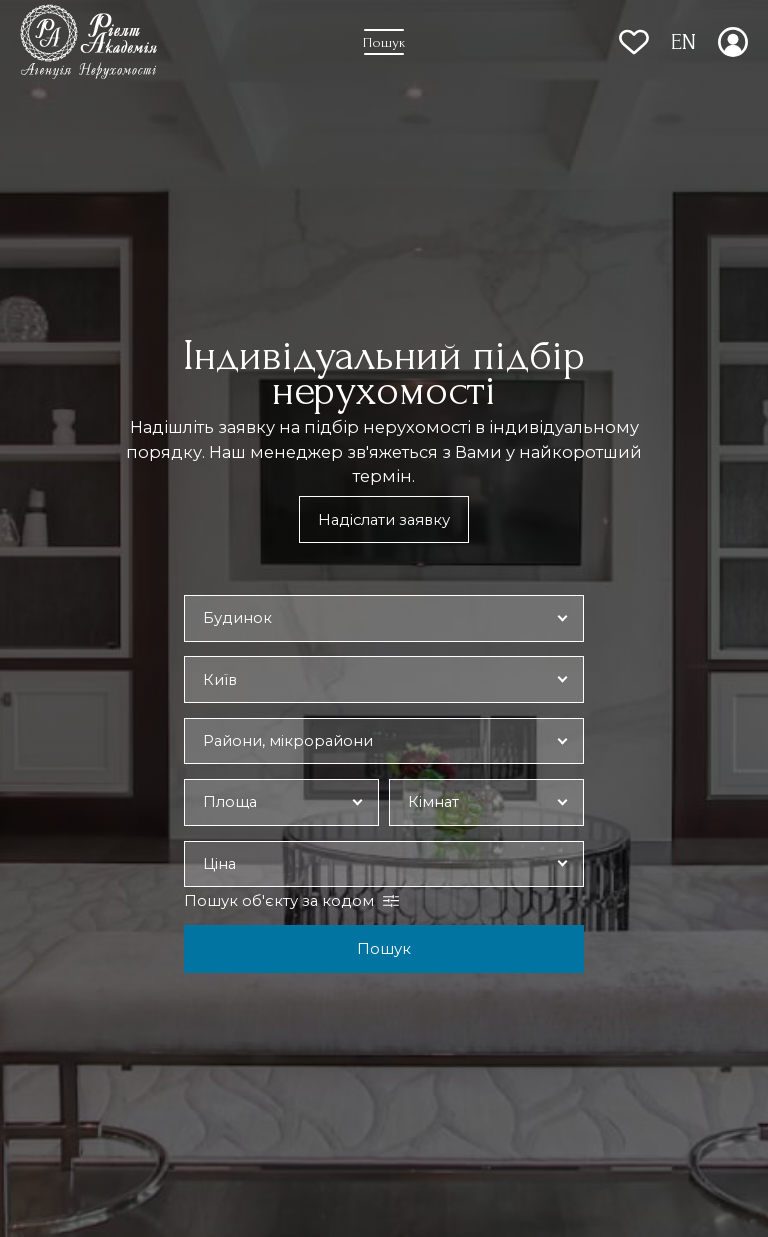 This screenshot has width=768, height=1237. I want to click on Пошук об'єкту за кодом, so click(279, 901).